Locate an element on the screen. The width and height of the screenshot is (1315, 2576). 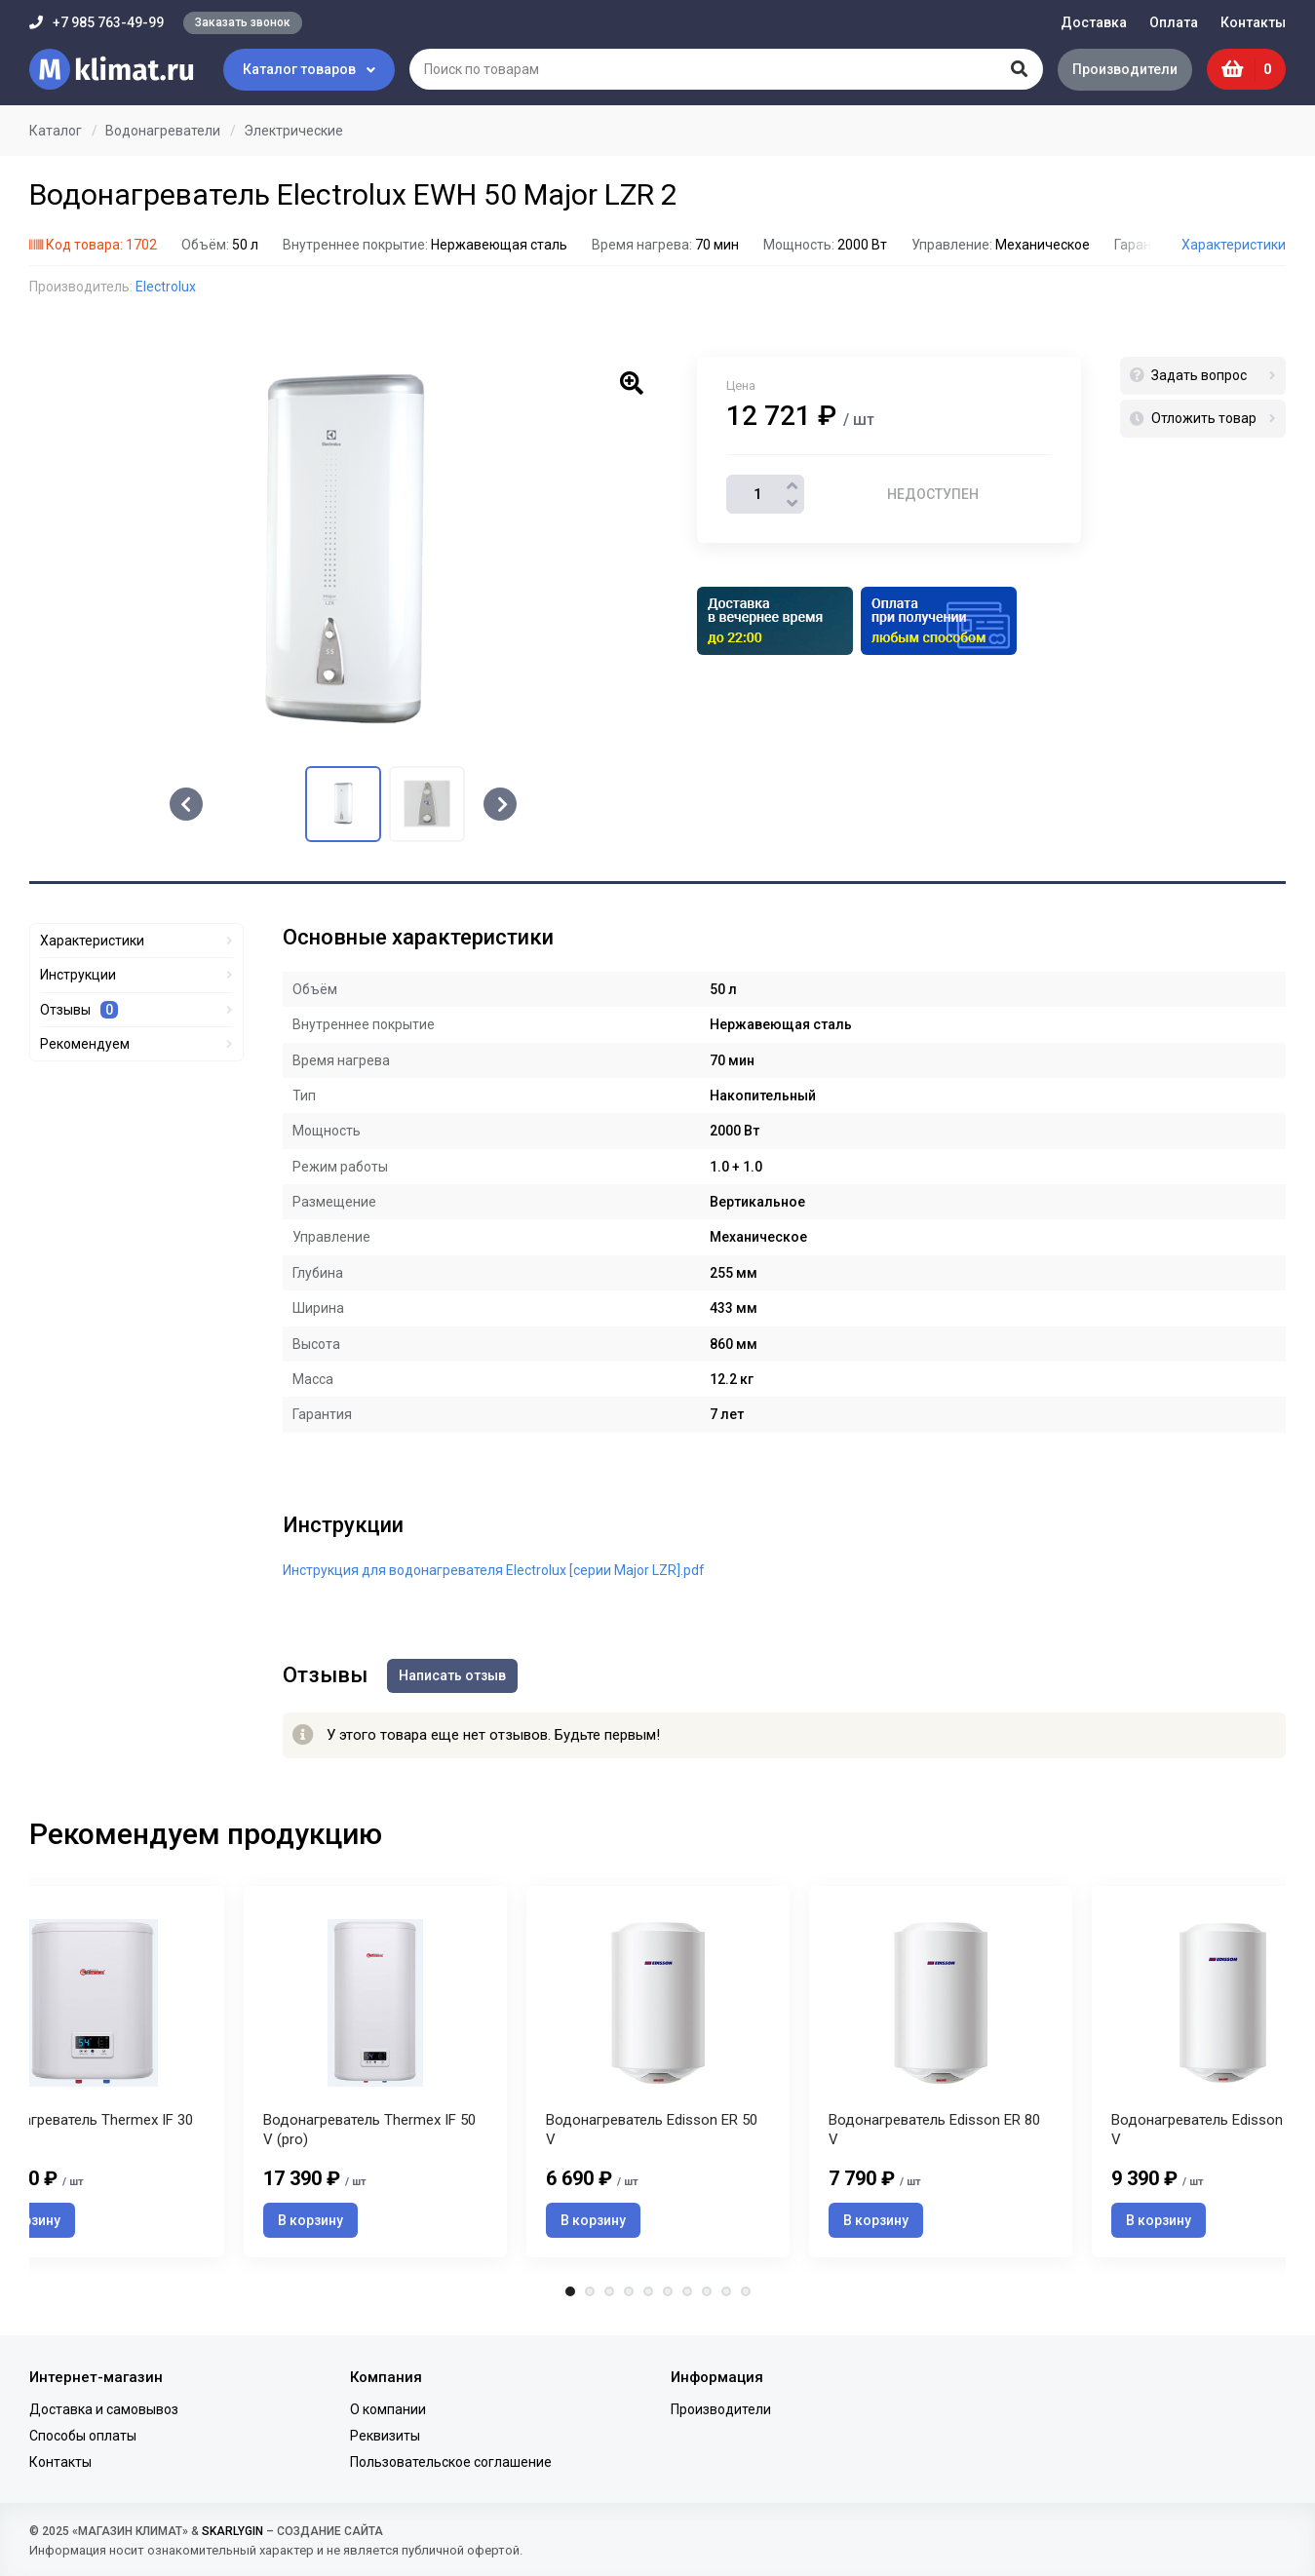
Характеристики is located at coordinates (1233, 244).